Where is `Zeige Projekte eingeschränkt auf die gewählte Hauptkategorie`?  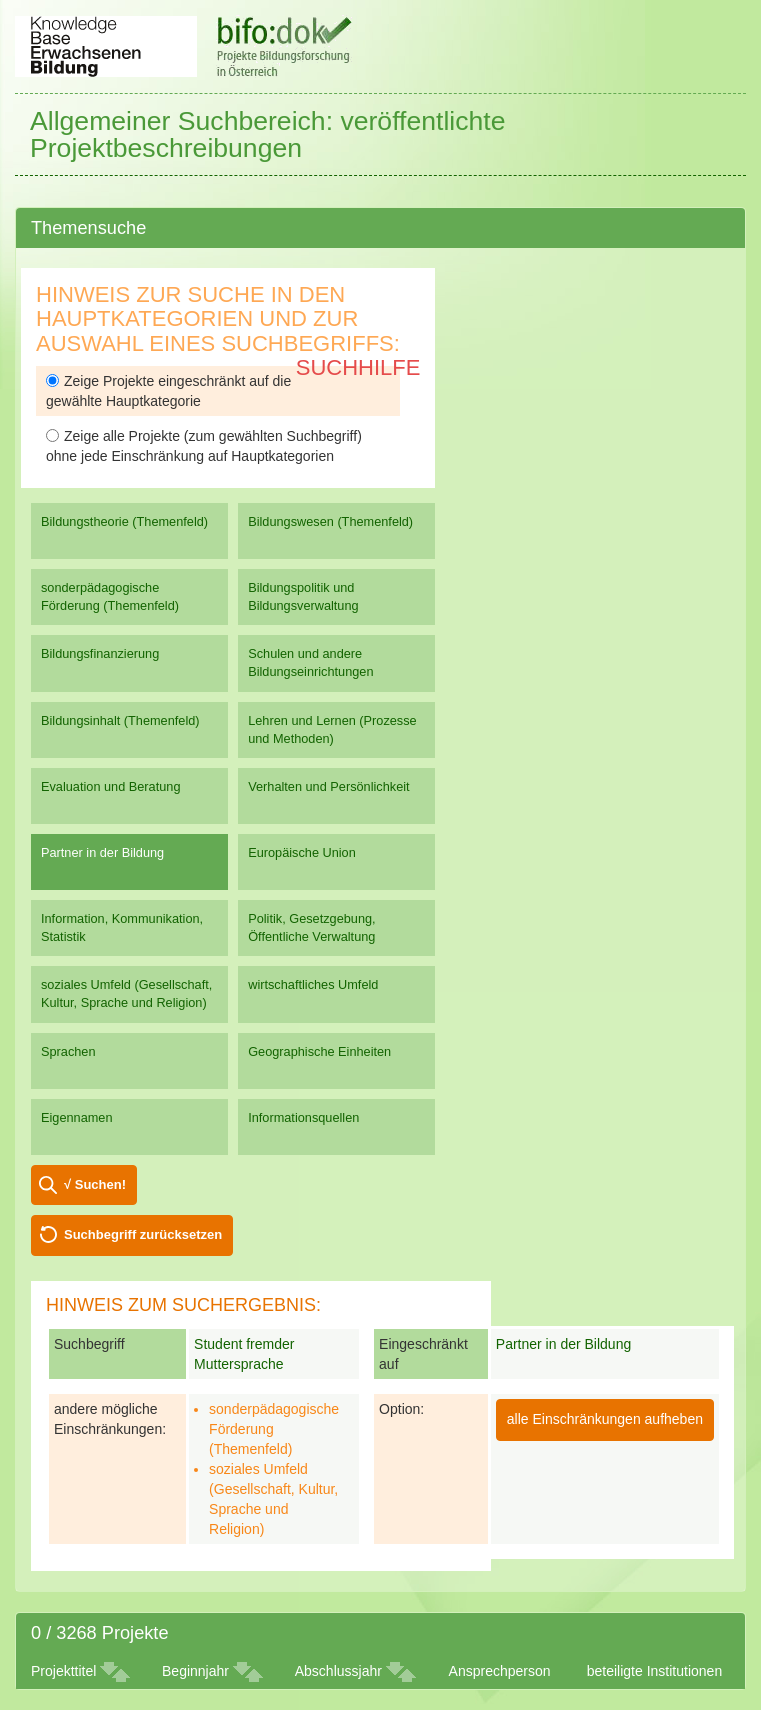 Zeige Projekte eingeschränkt auf die gewählte Hauptkategorie is located at coordinates (168, 391).